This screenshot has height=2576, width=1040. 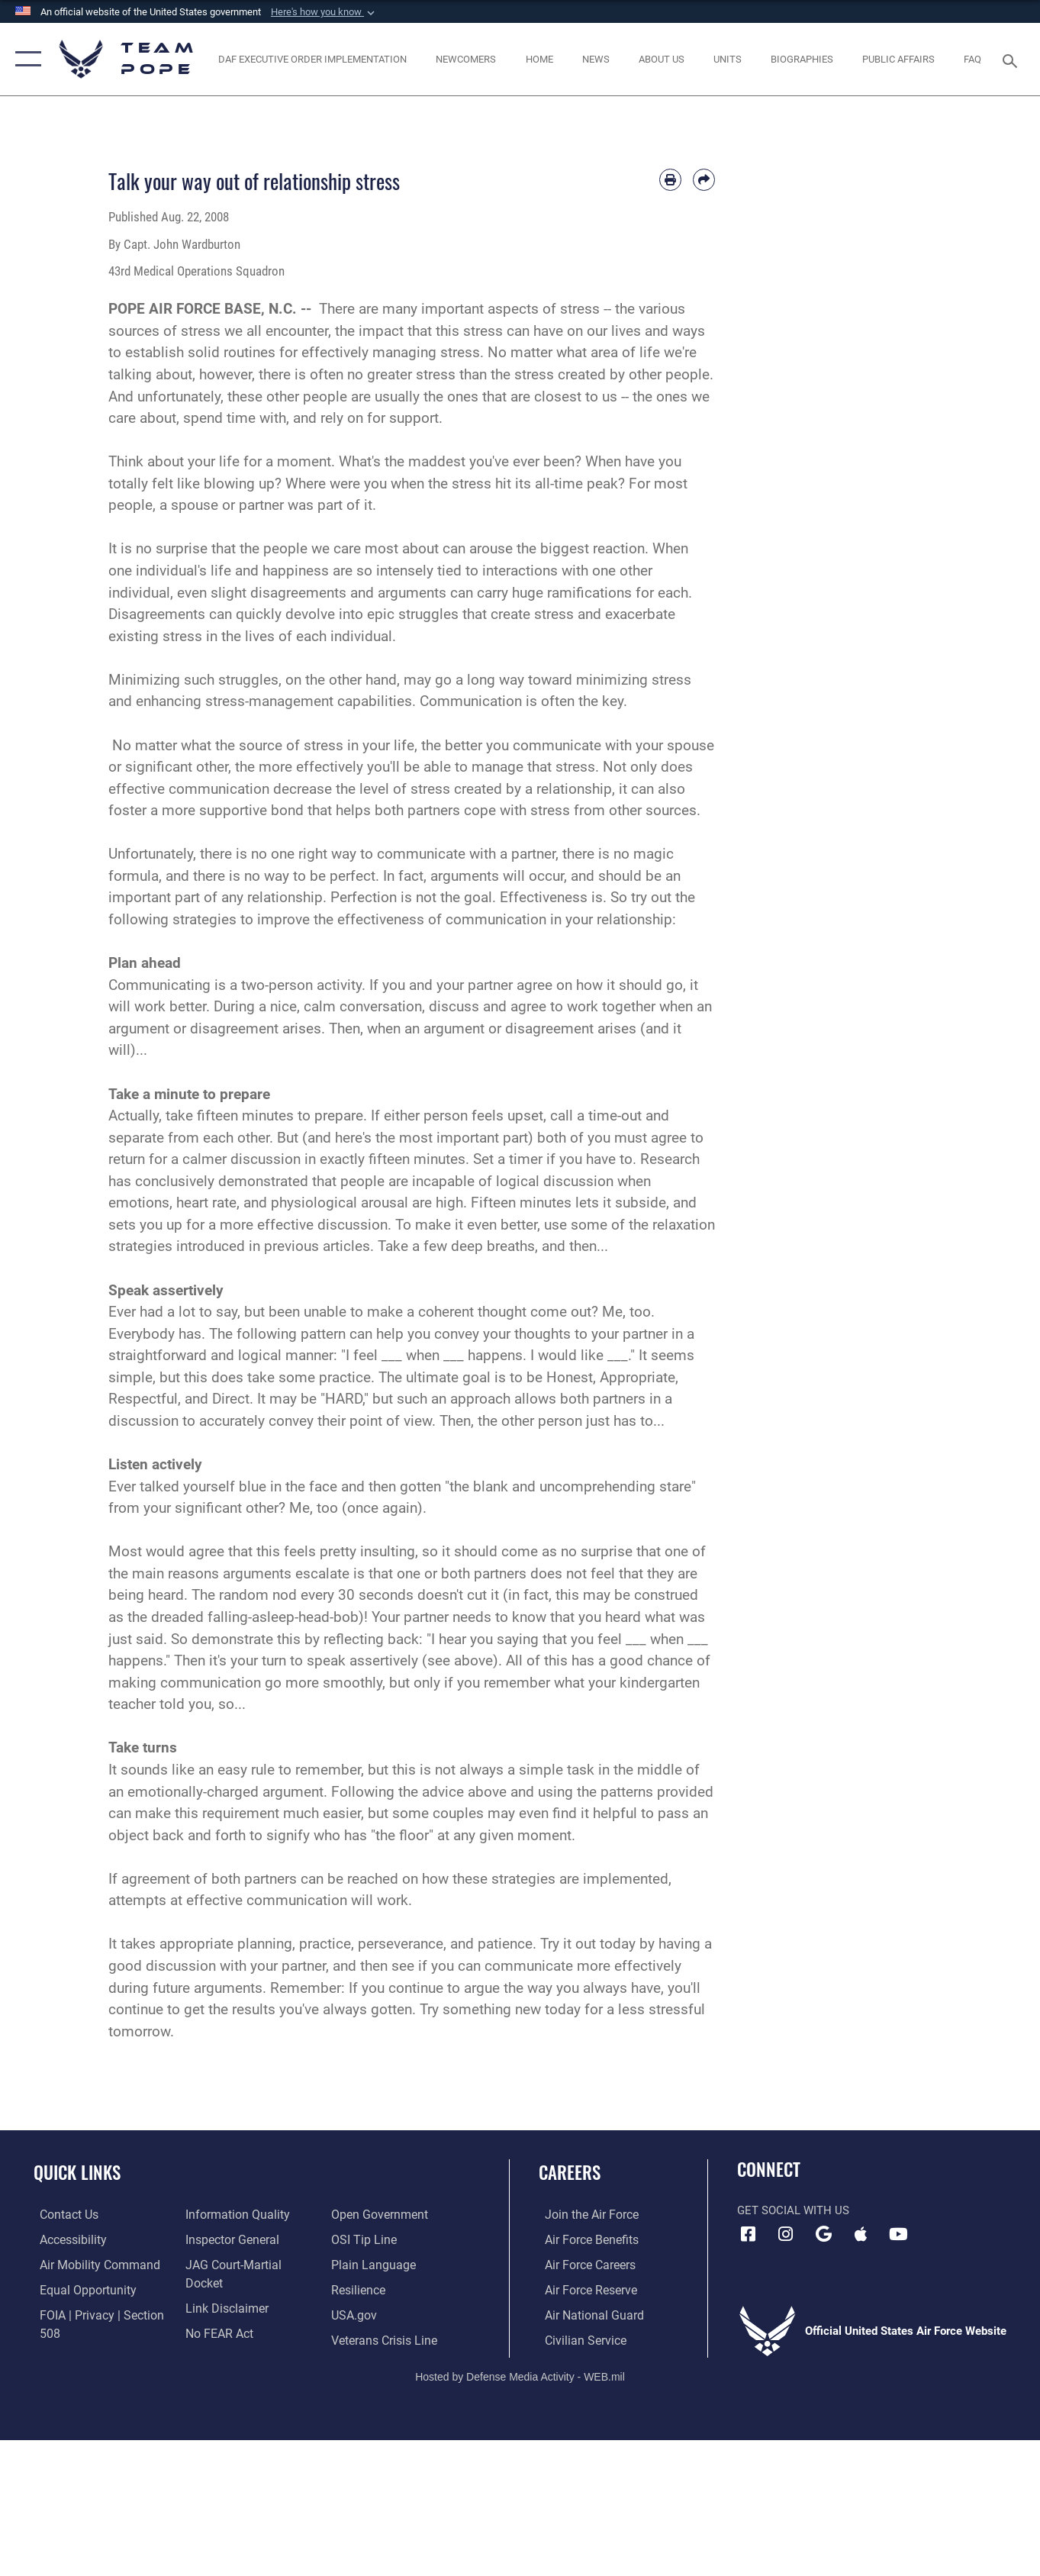 What do you see at coordinates (1013, 59) in the screenshot?
I see `[Search toggle]` at bounding box center [1013, 59].